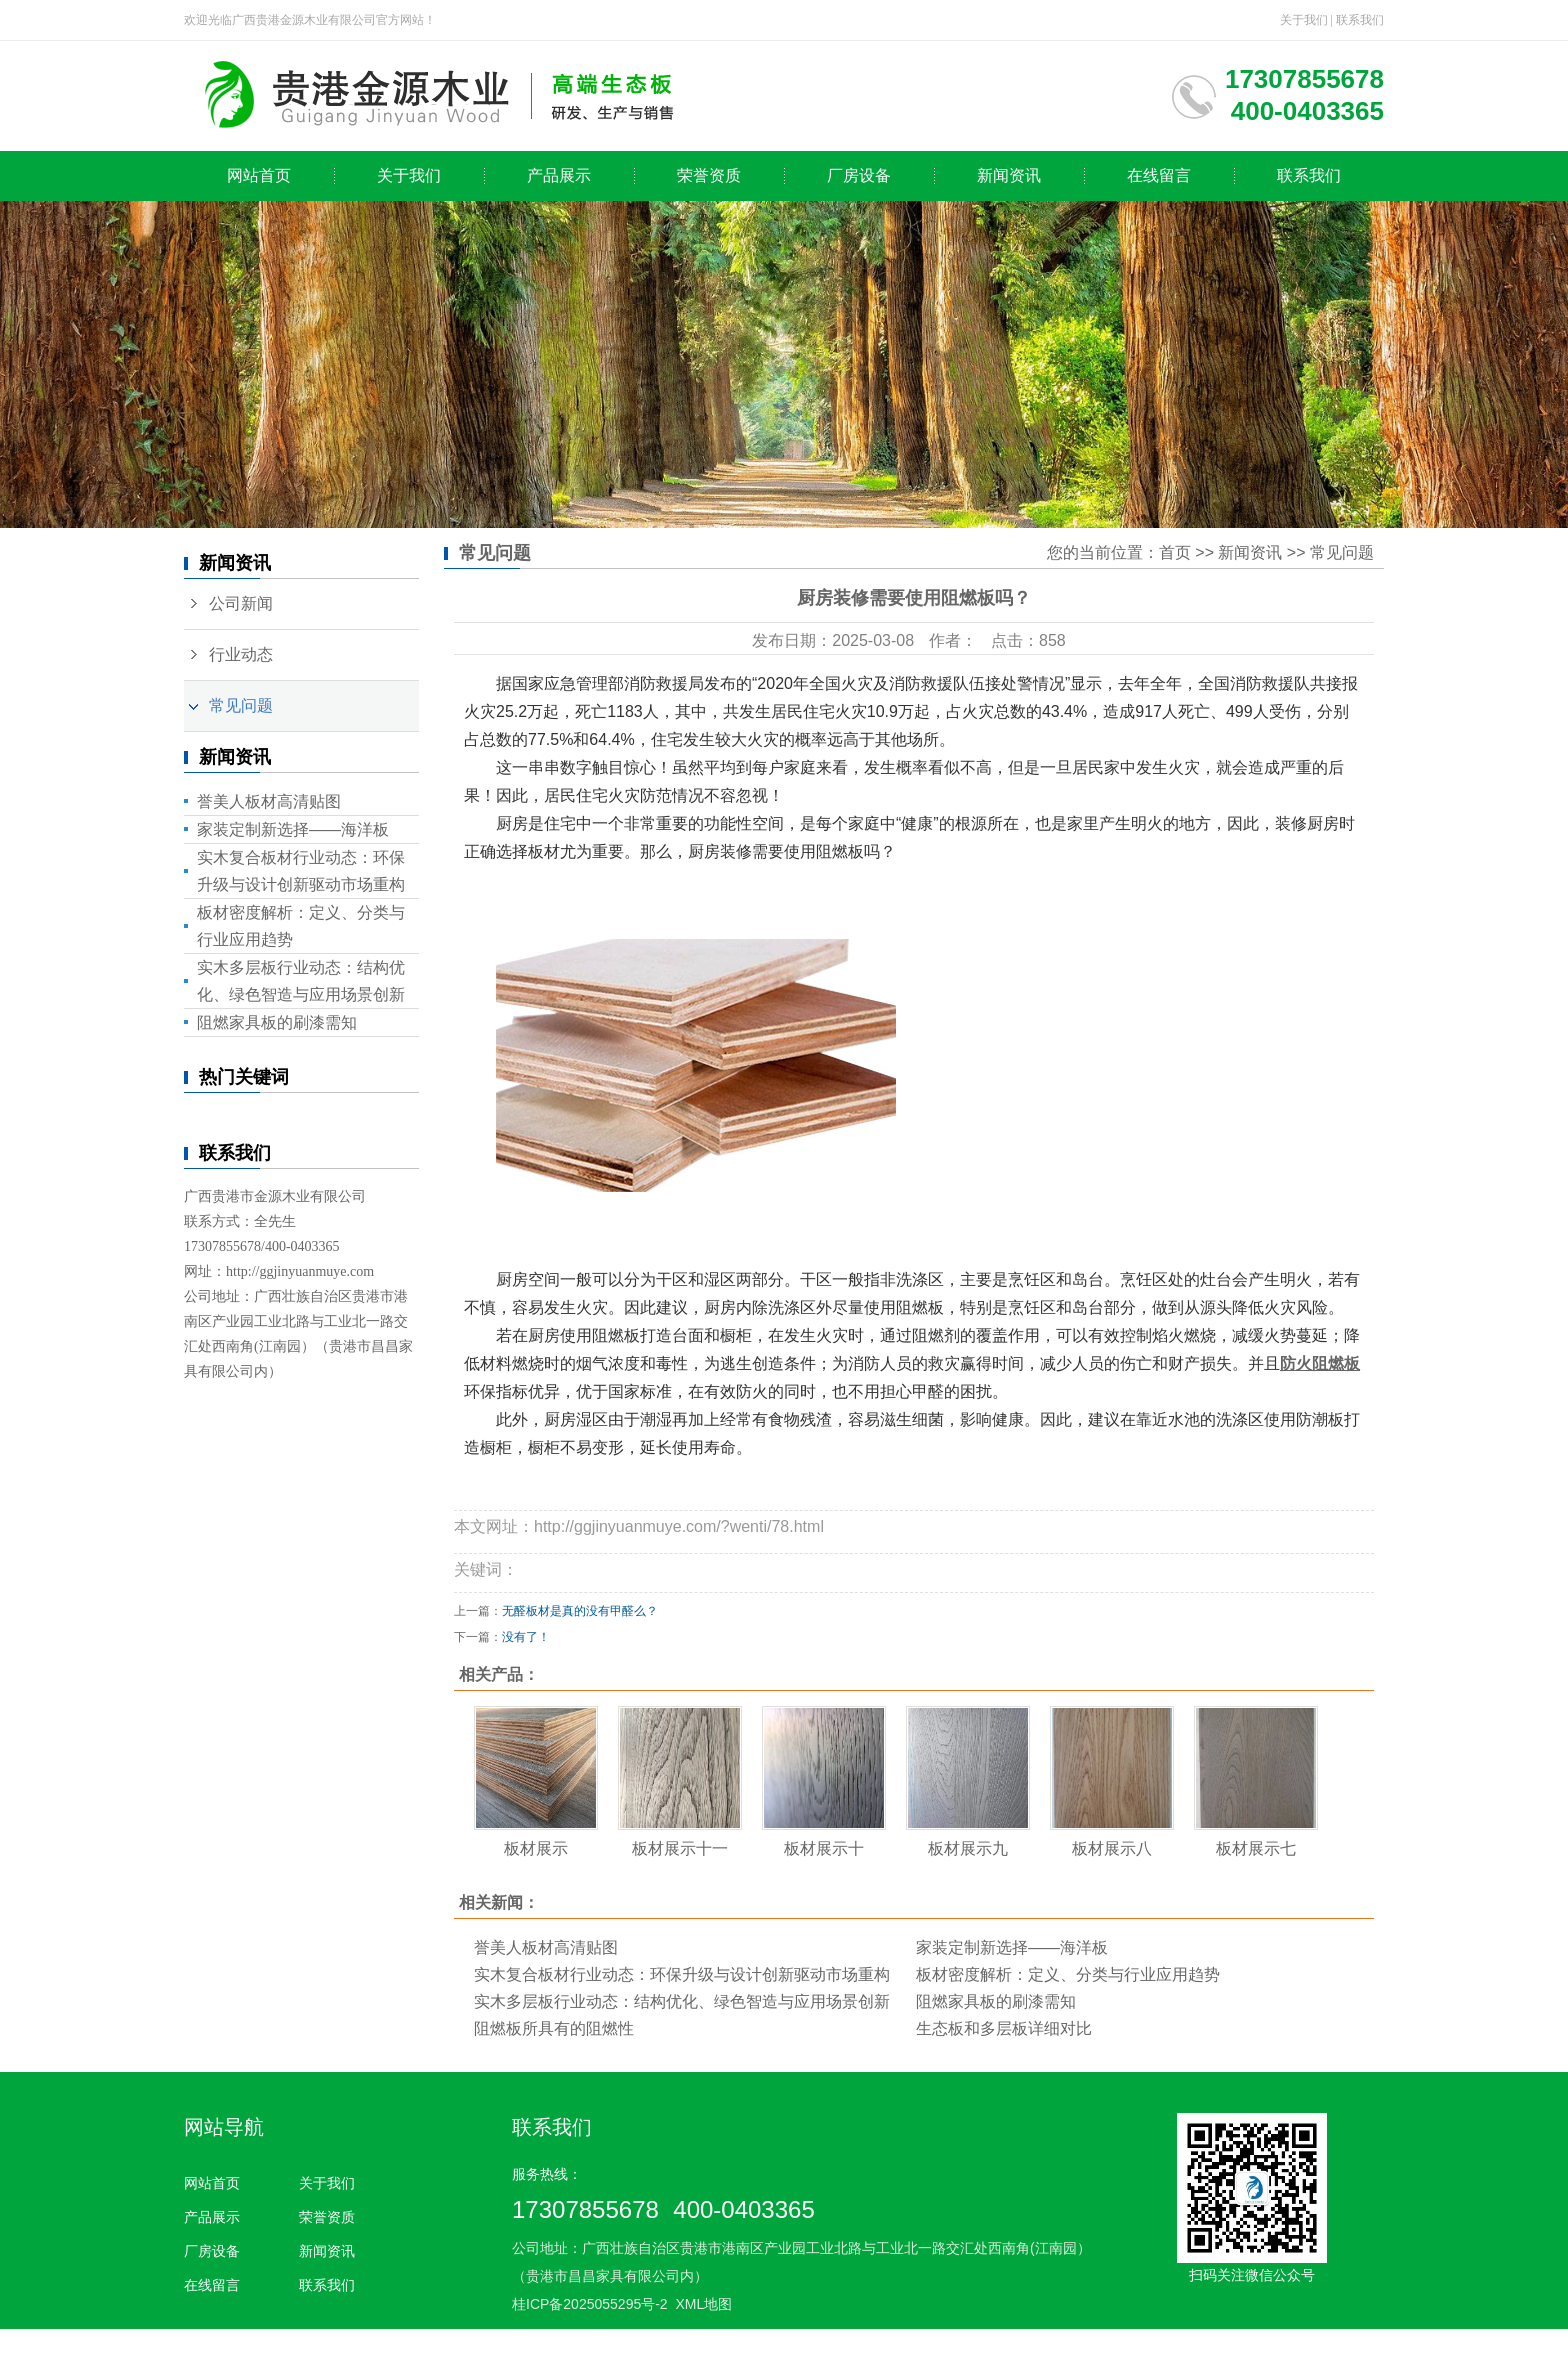 The image size is (1568, 2370). I want to click on 荣誉资质, so click(709, 175).